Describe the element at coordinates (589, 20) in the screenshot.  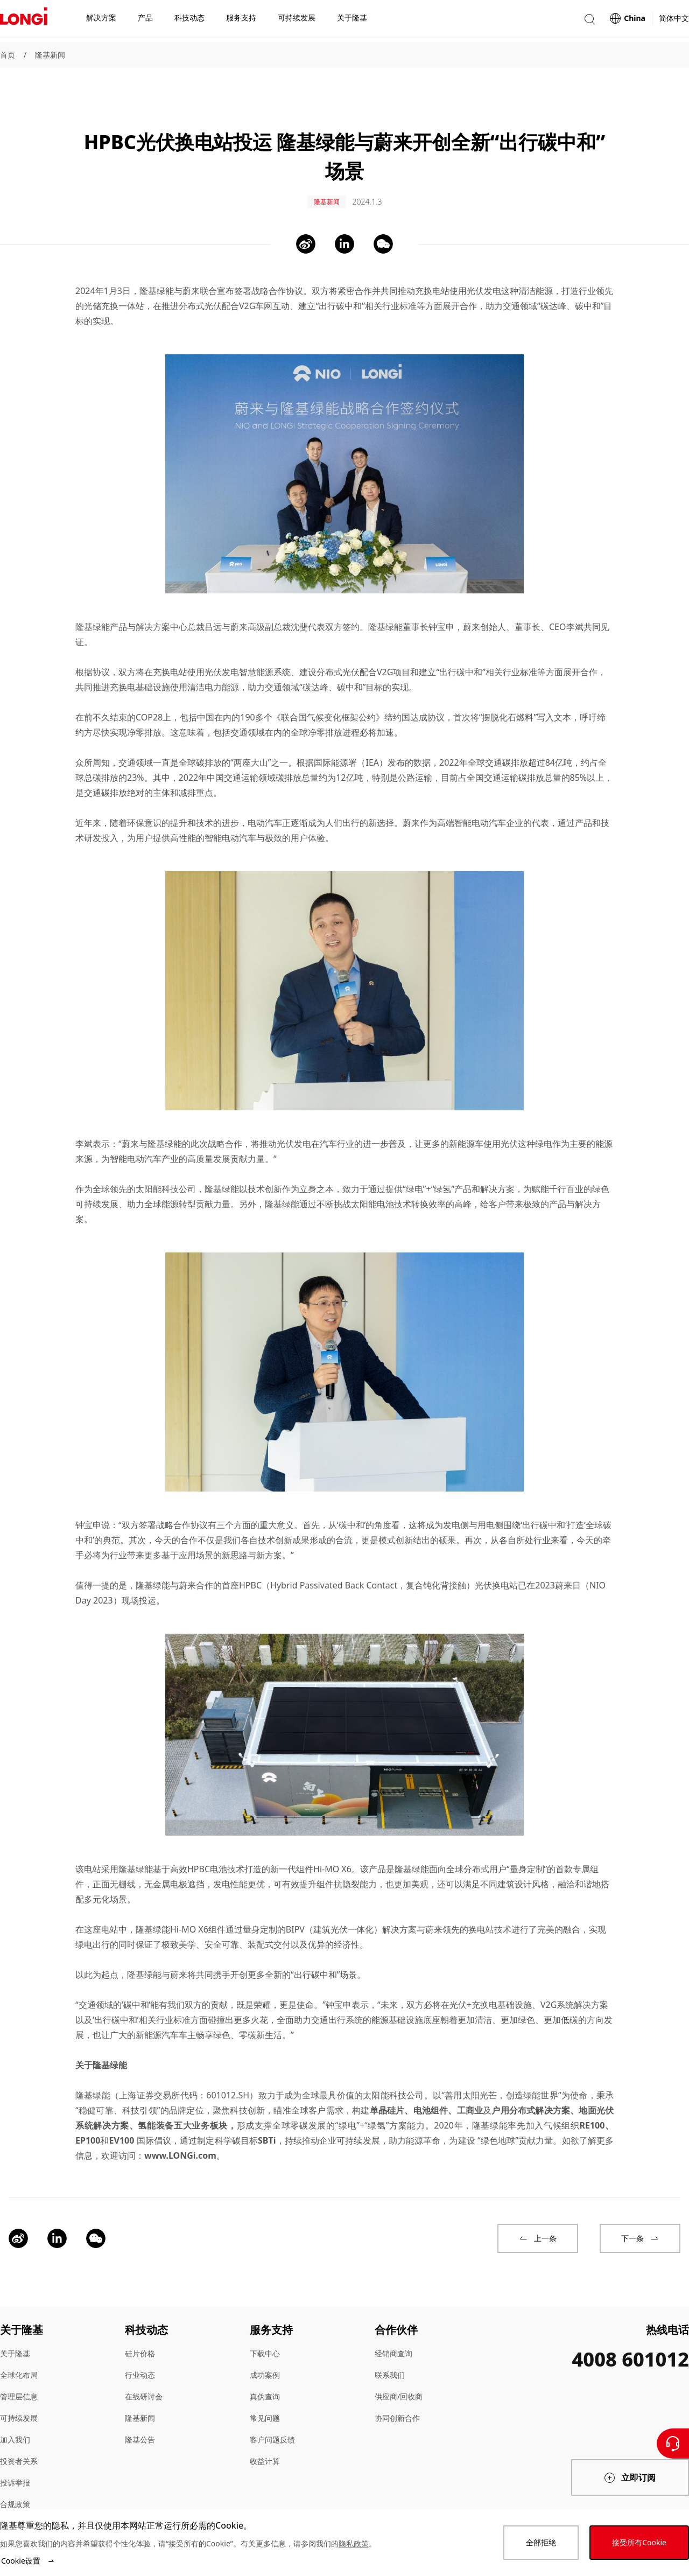
I see `[button]` at that location.